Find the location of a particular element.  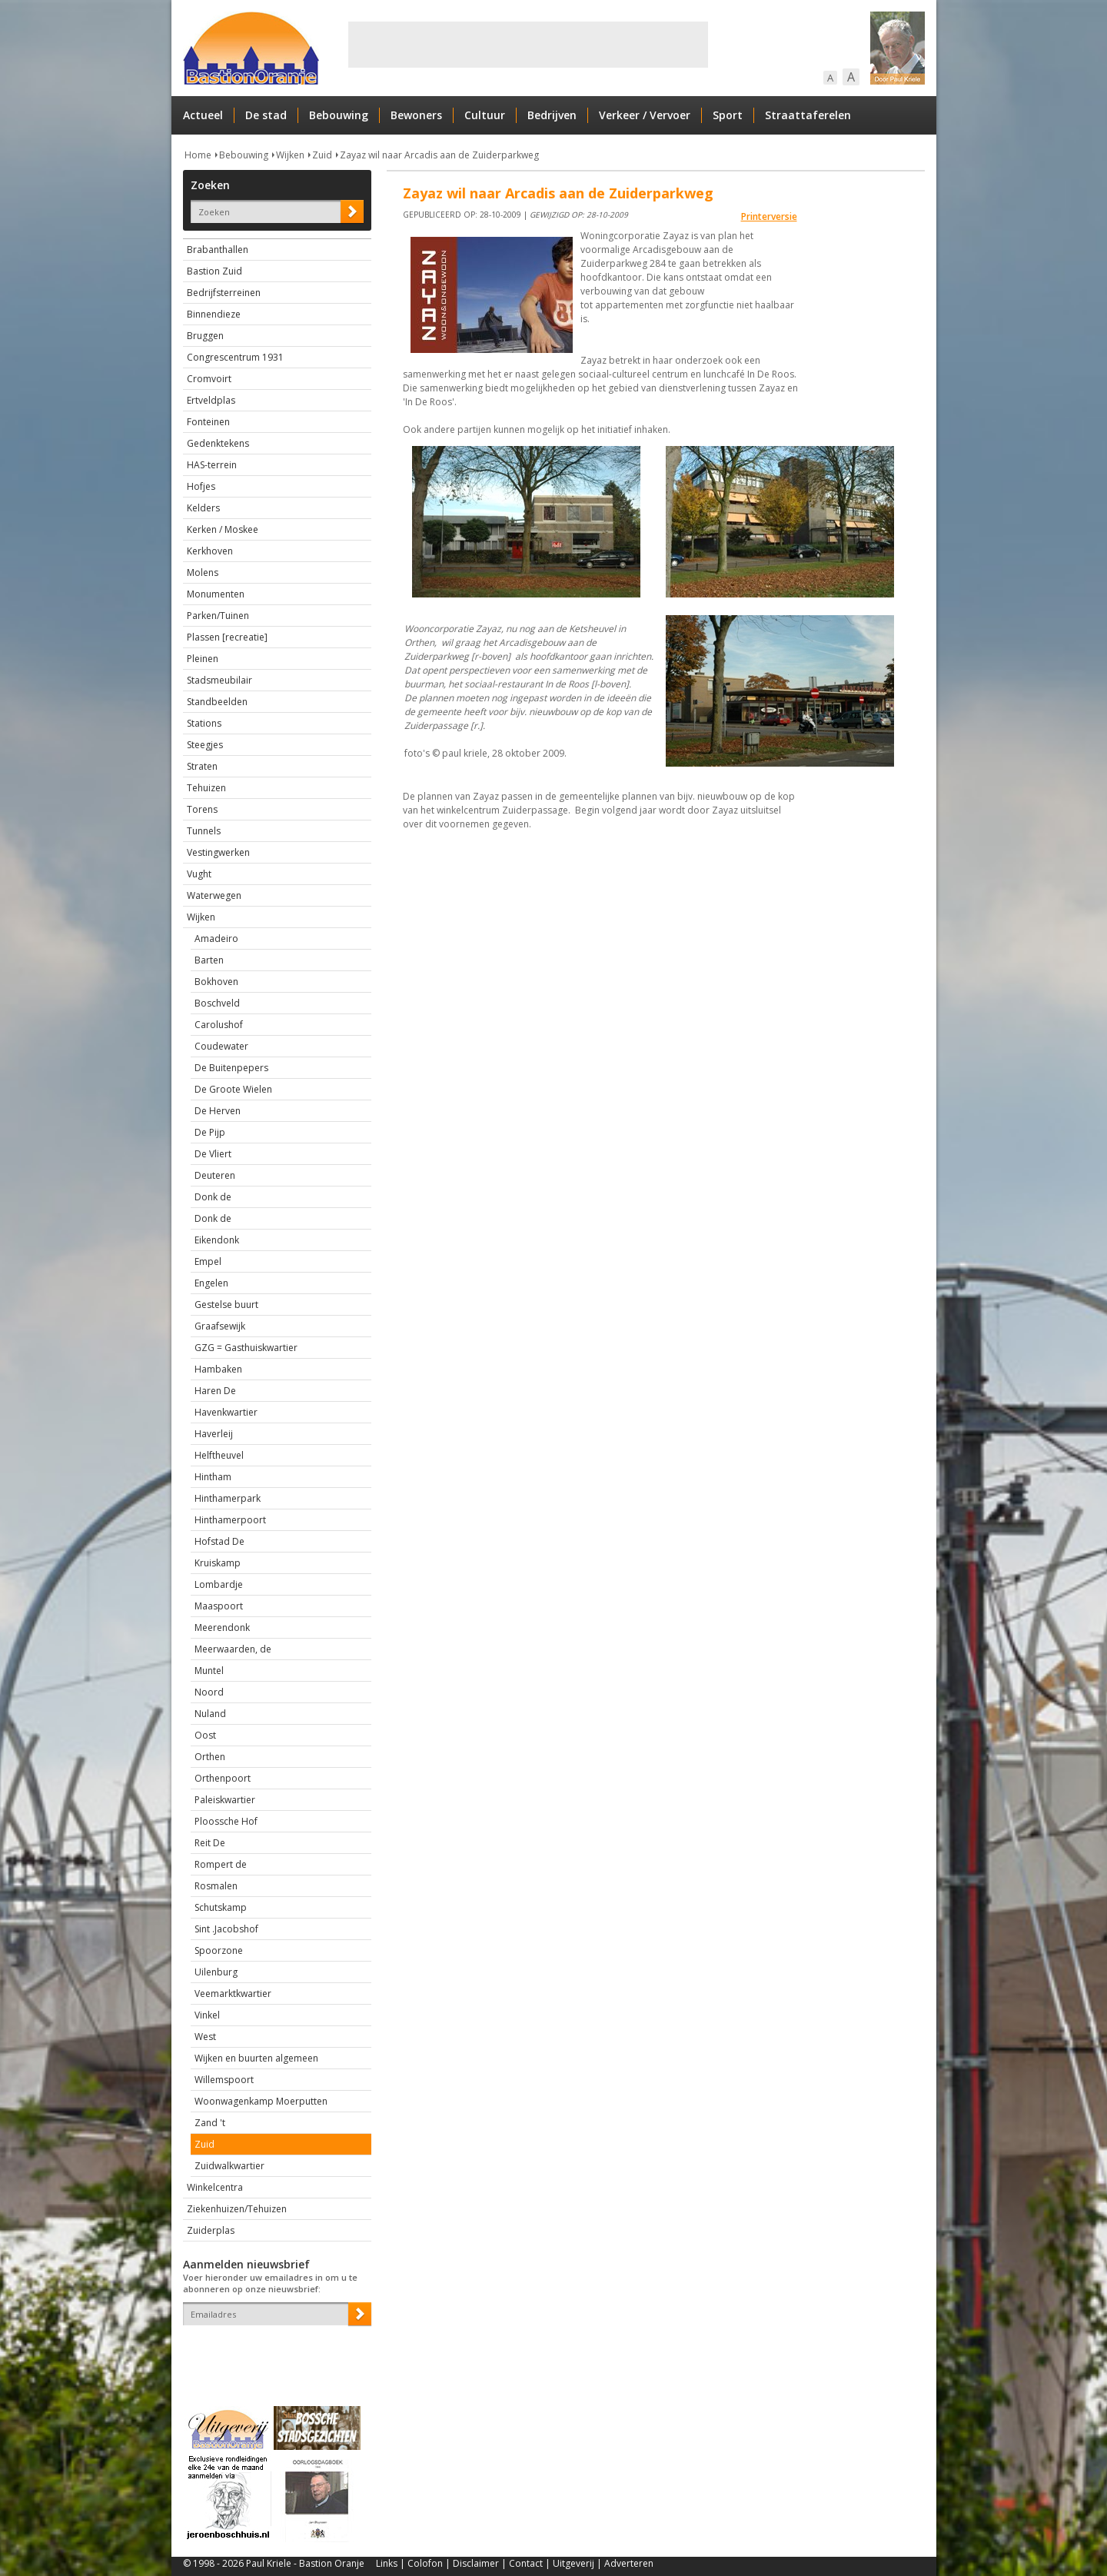

Cromvoirt is located at coordinates (209, 378).